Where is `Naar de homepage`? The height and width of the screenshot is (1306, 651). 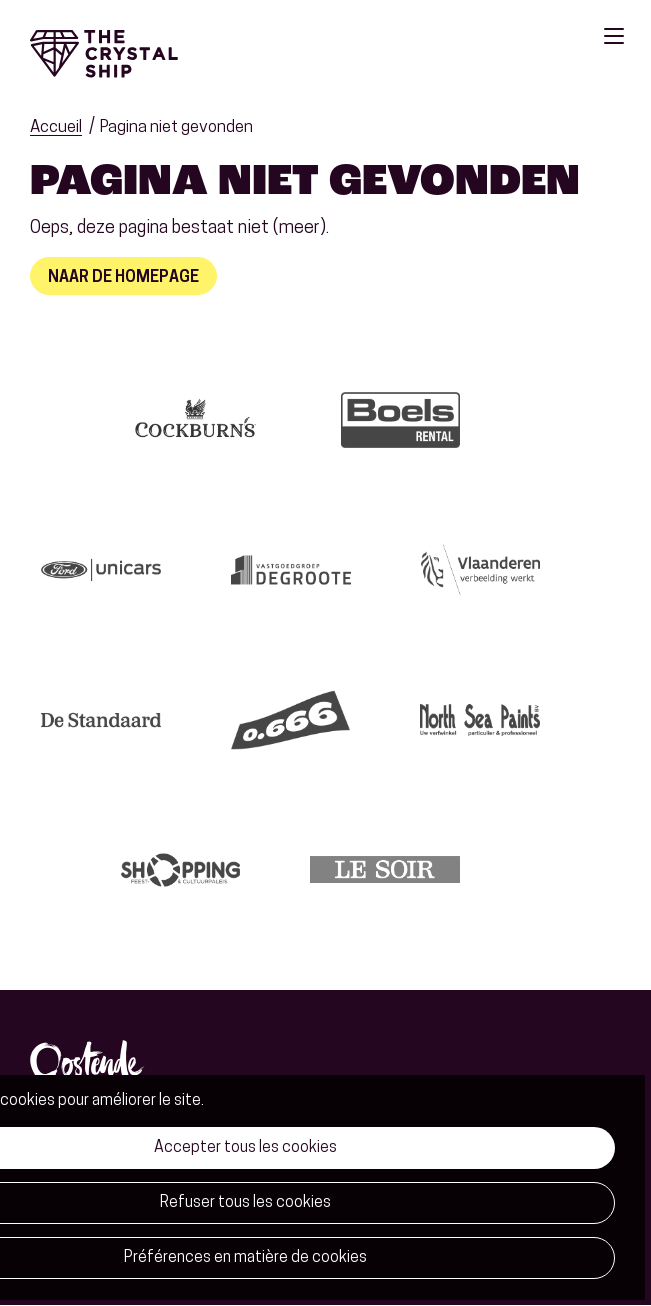
Naar de homepage is located at coordinates (123, 278).